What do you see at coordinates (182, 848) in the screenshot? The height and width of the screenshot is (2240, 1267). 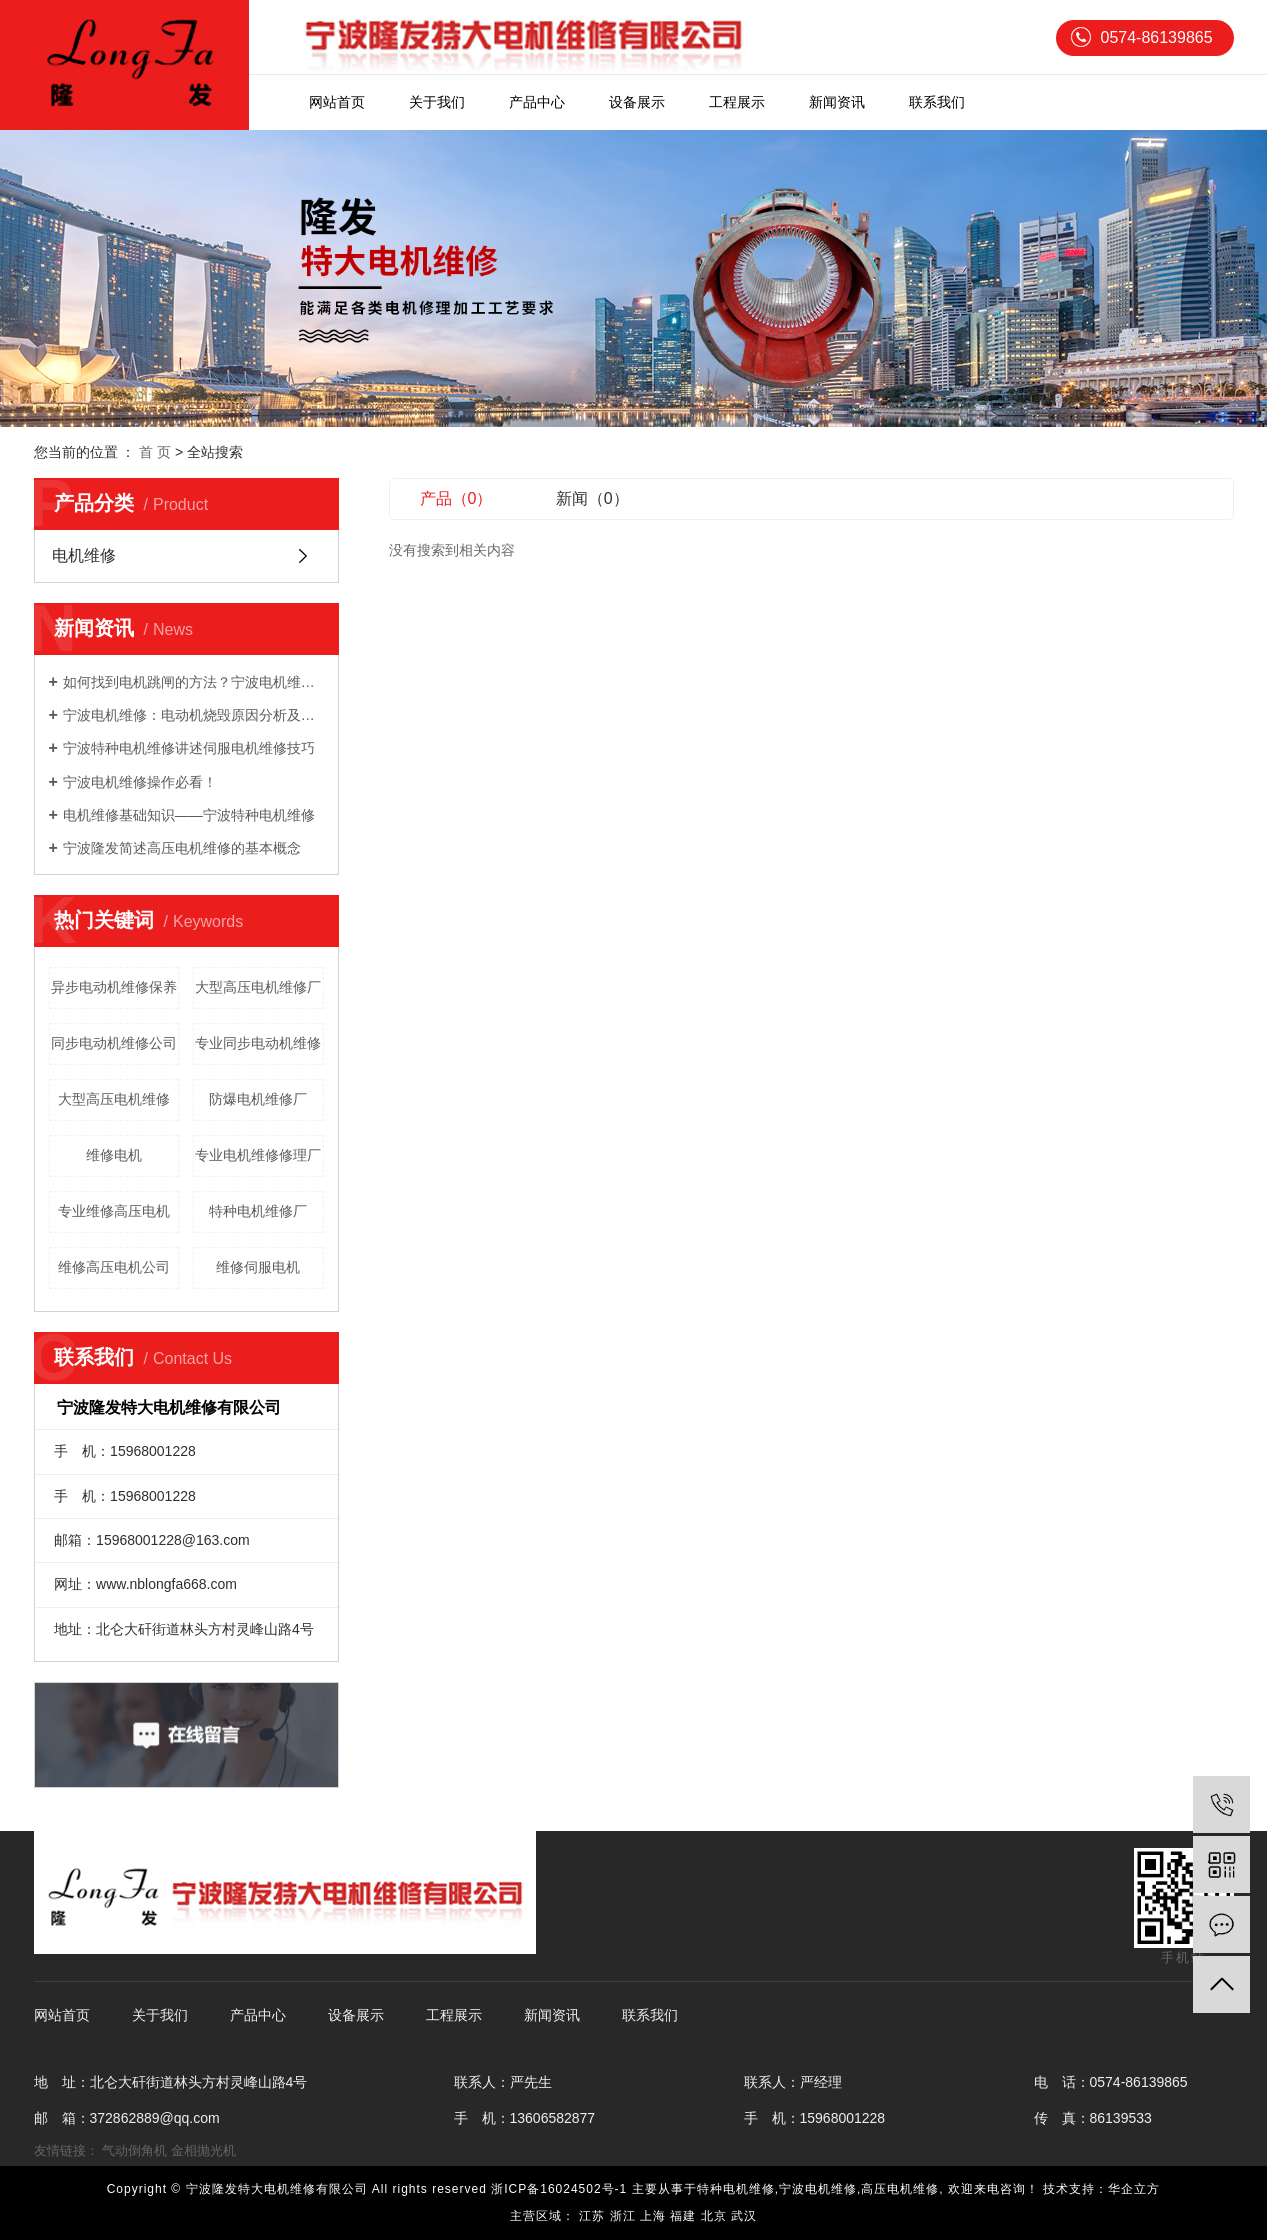 I see `宁波隆发简述高压电机维修的基本概念` at bounding box center [182, 848].